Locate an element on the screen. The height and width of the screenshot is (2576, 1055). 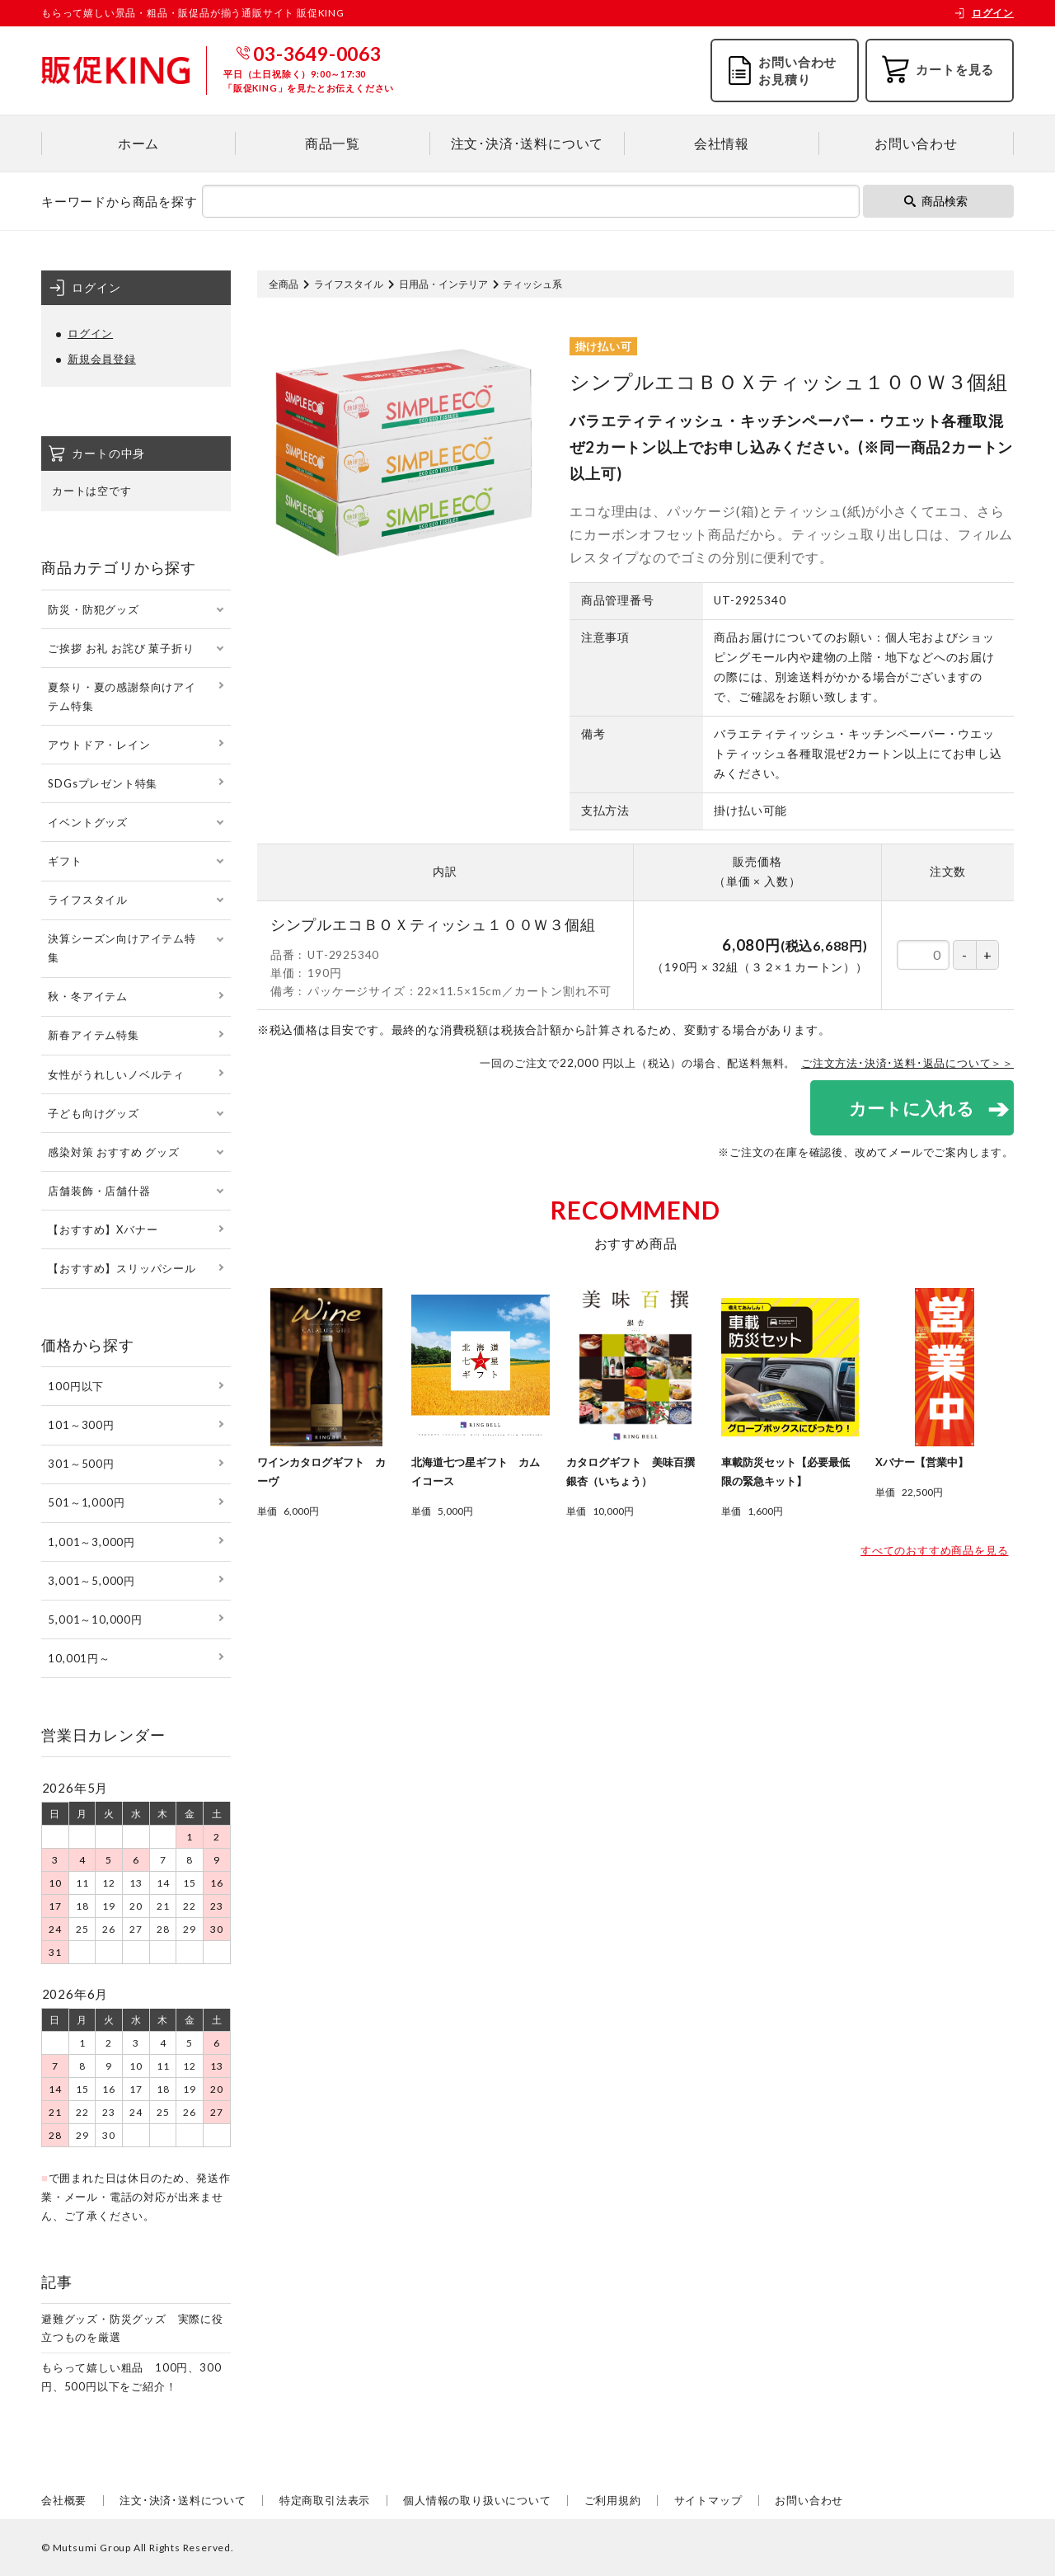
決算シーズン向けアイテム特集 is located at coordinates (121, 948).